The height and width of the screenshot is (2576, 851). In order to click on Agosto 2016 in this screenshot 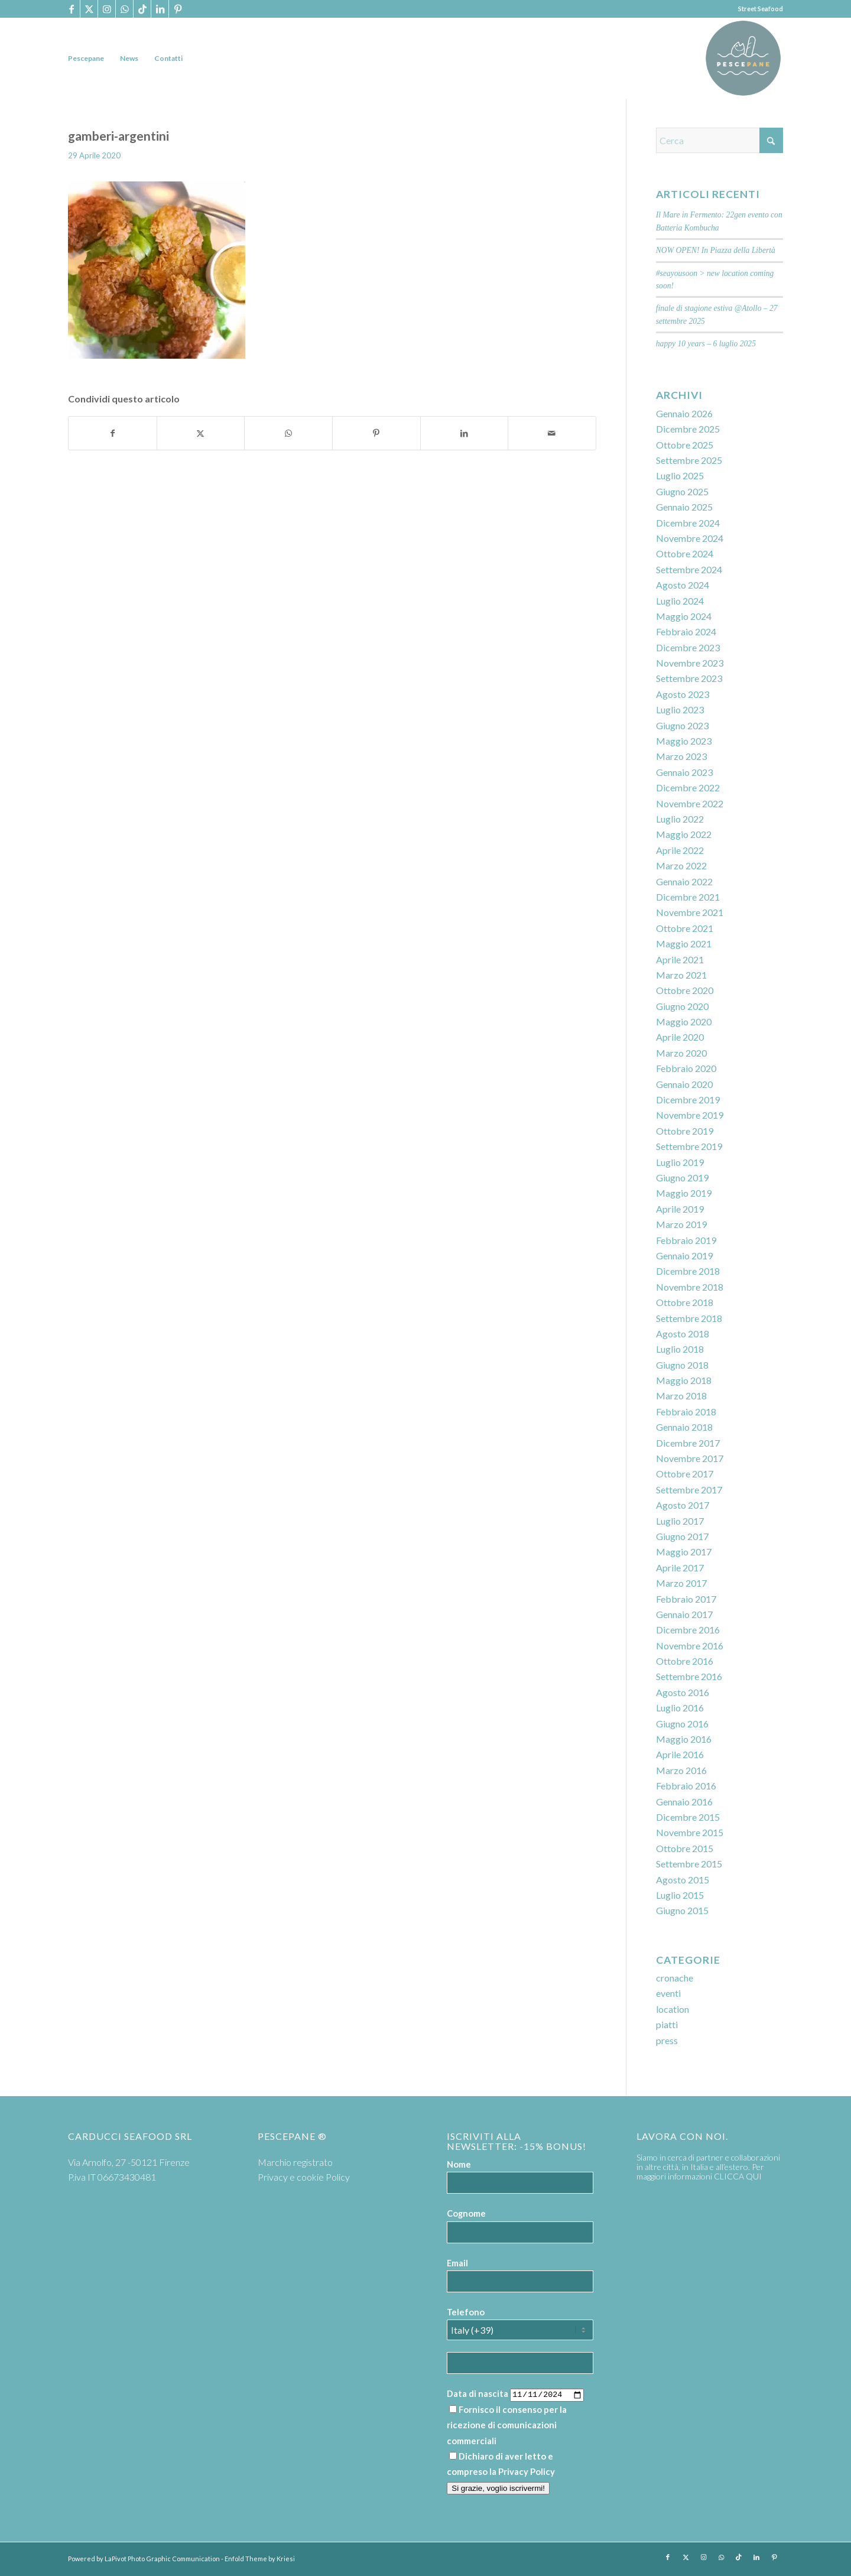, I will do `click(682, 1692)`.